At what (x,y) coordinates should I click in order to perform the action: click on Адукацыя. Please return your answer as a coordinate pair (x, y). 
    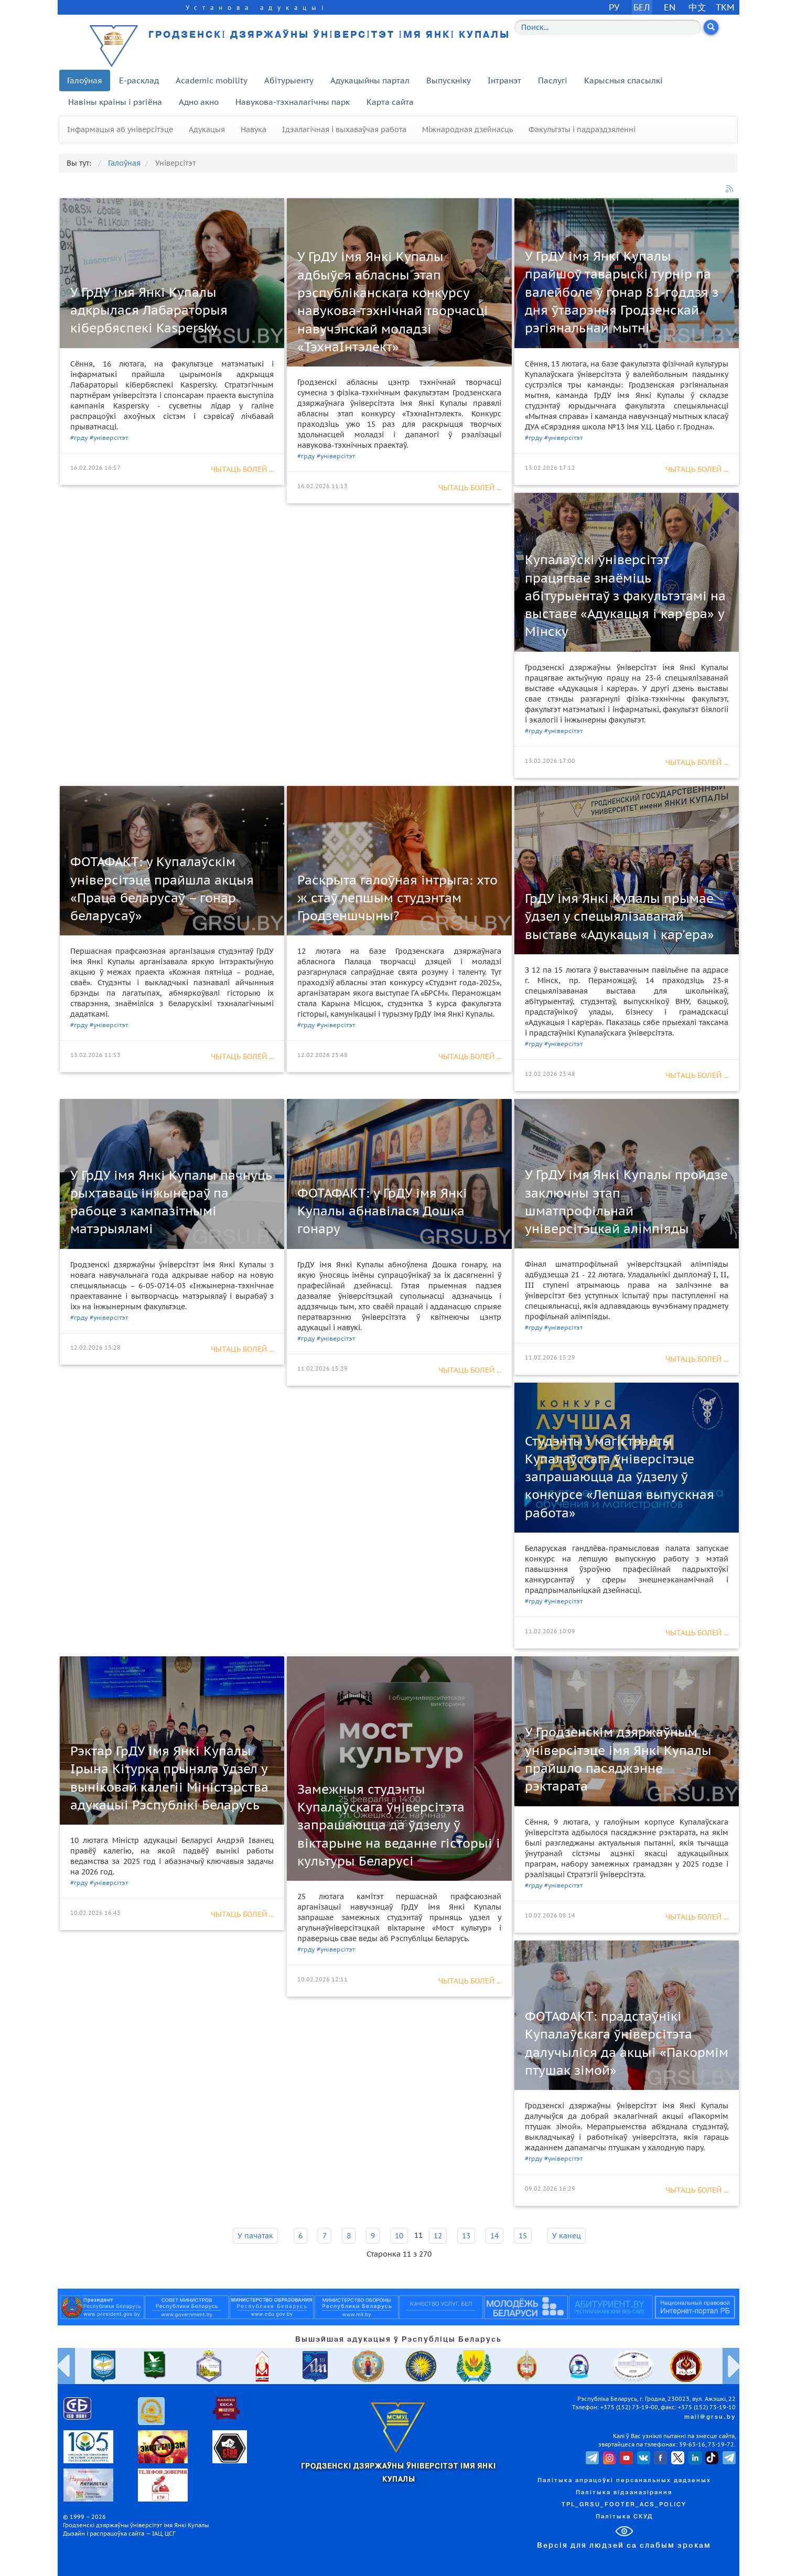
    Looking at the image, I should click on (207, 129).